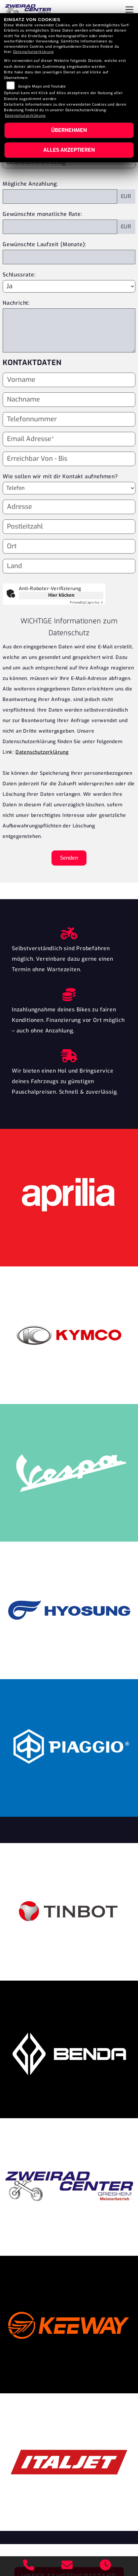 Image resolution: width=138 pixels, height=2576 pixels. What do you see at coordinates (42, 214) in the screenshot?
I see `Gewünschte monatliche Rate:` at bounding box center [42, 214].